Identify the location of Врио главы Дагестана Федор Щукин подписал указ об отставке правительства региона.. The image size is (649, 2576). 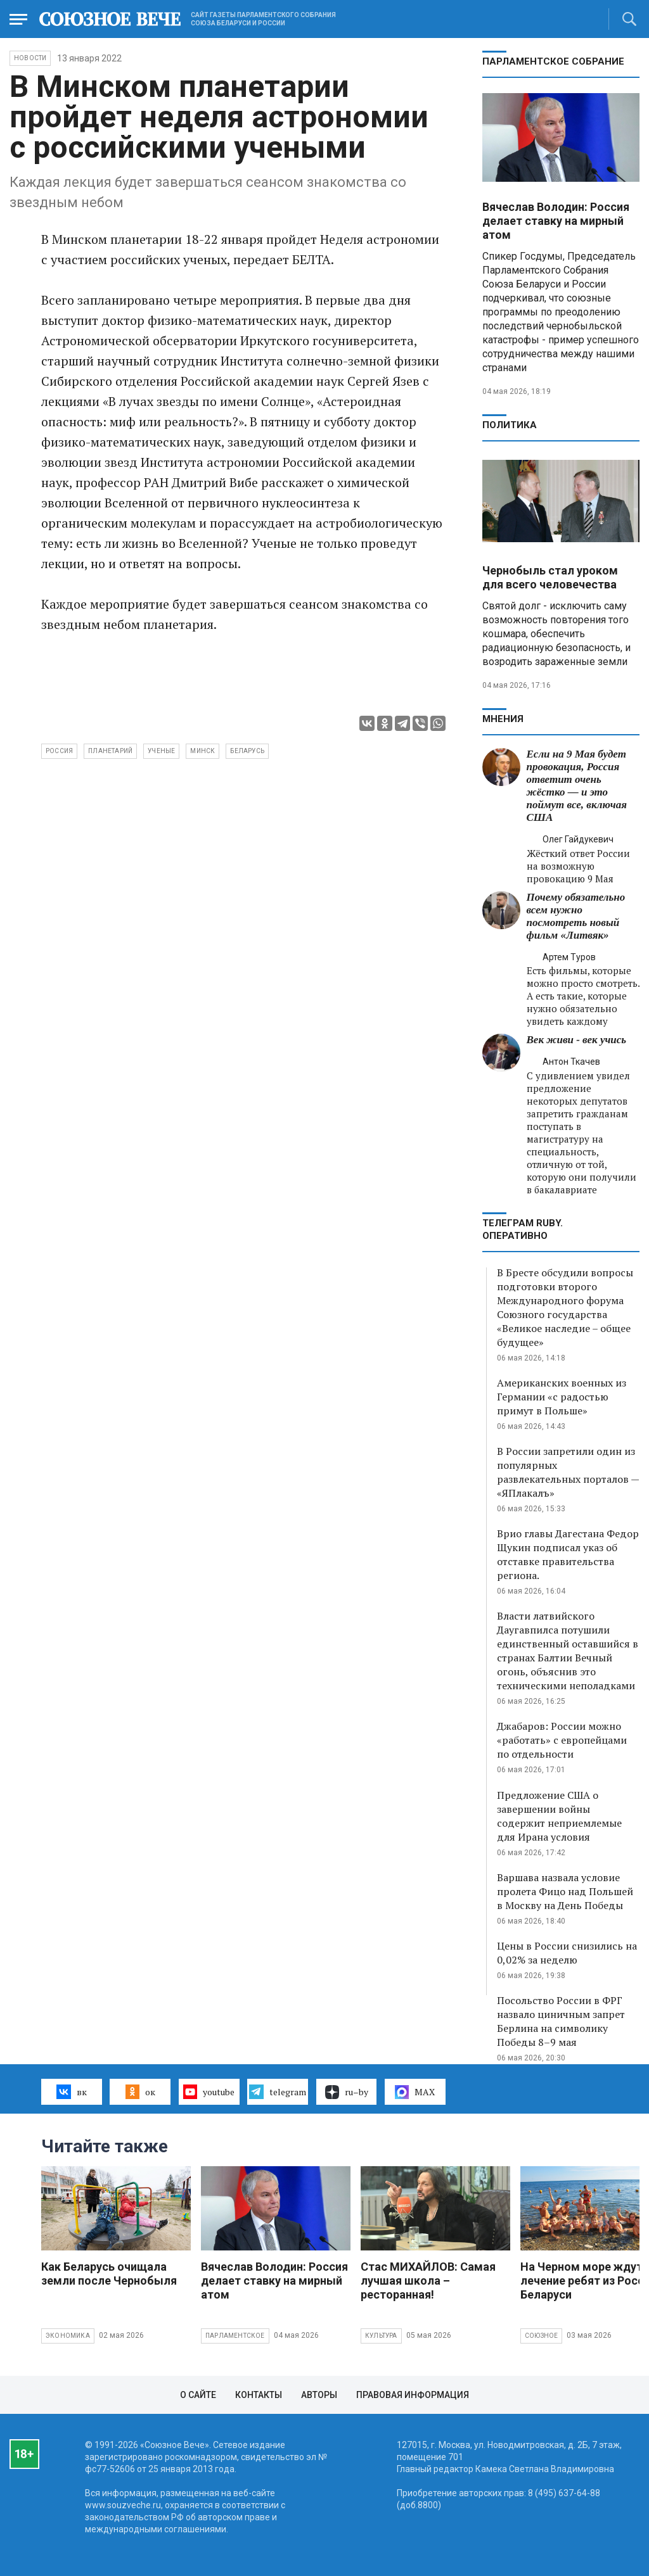
(568, 1554).